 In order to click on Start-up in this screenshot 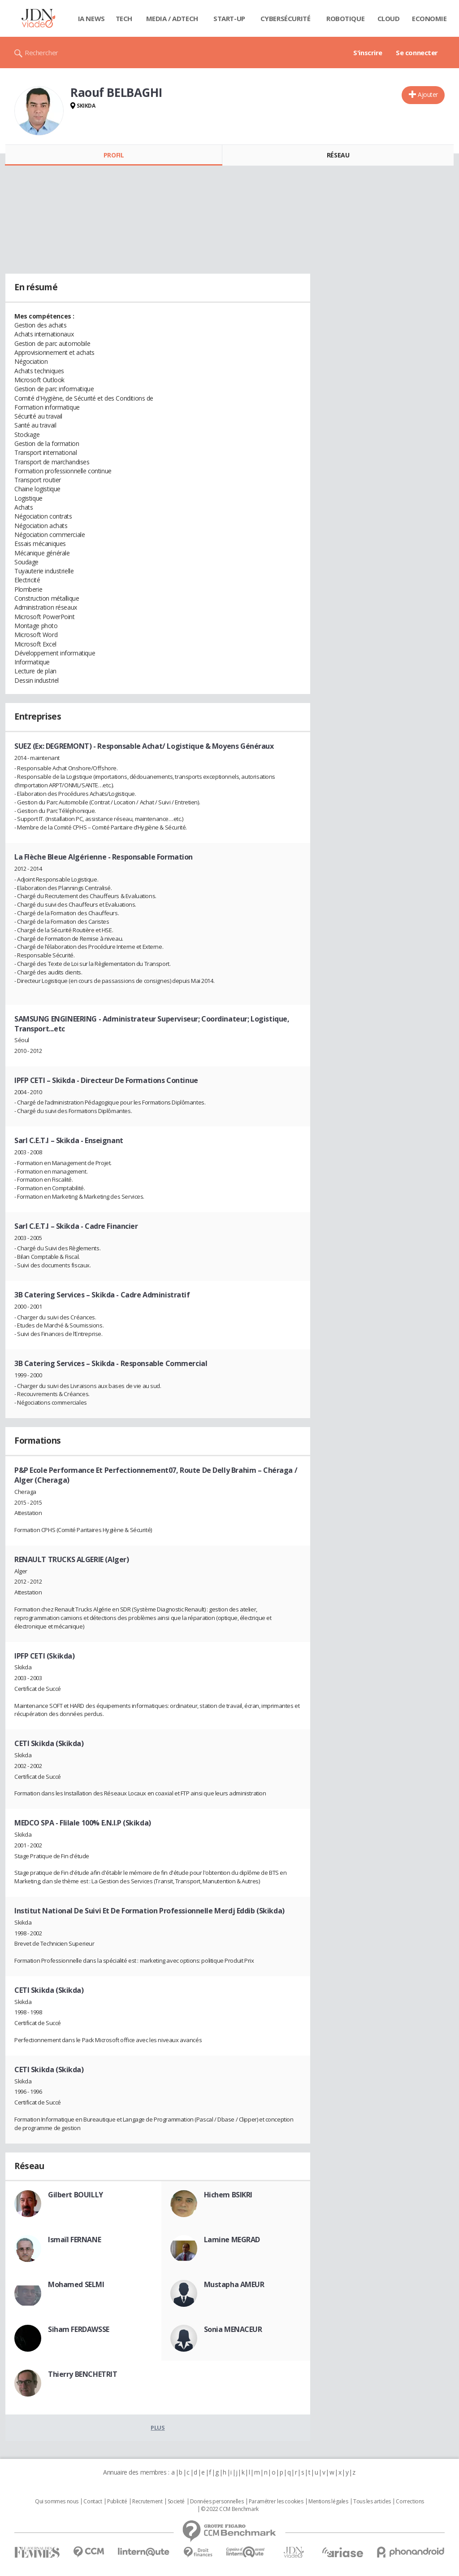, I will do `click(229, 18)`.